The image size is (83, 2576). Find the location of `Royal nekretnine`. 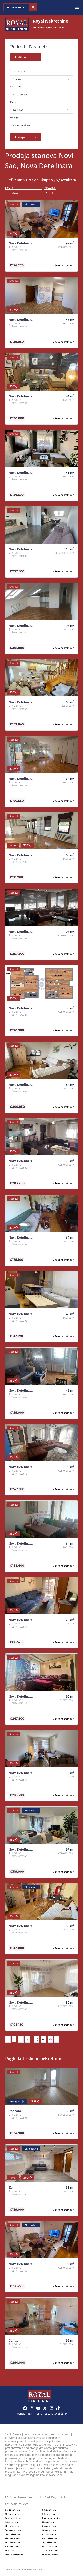

Royal nekretnine is located at coordinates (13, 2518).